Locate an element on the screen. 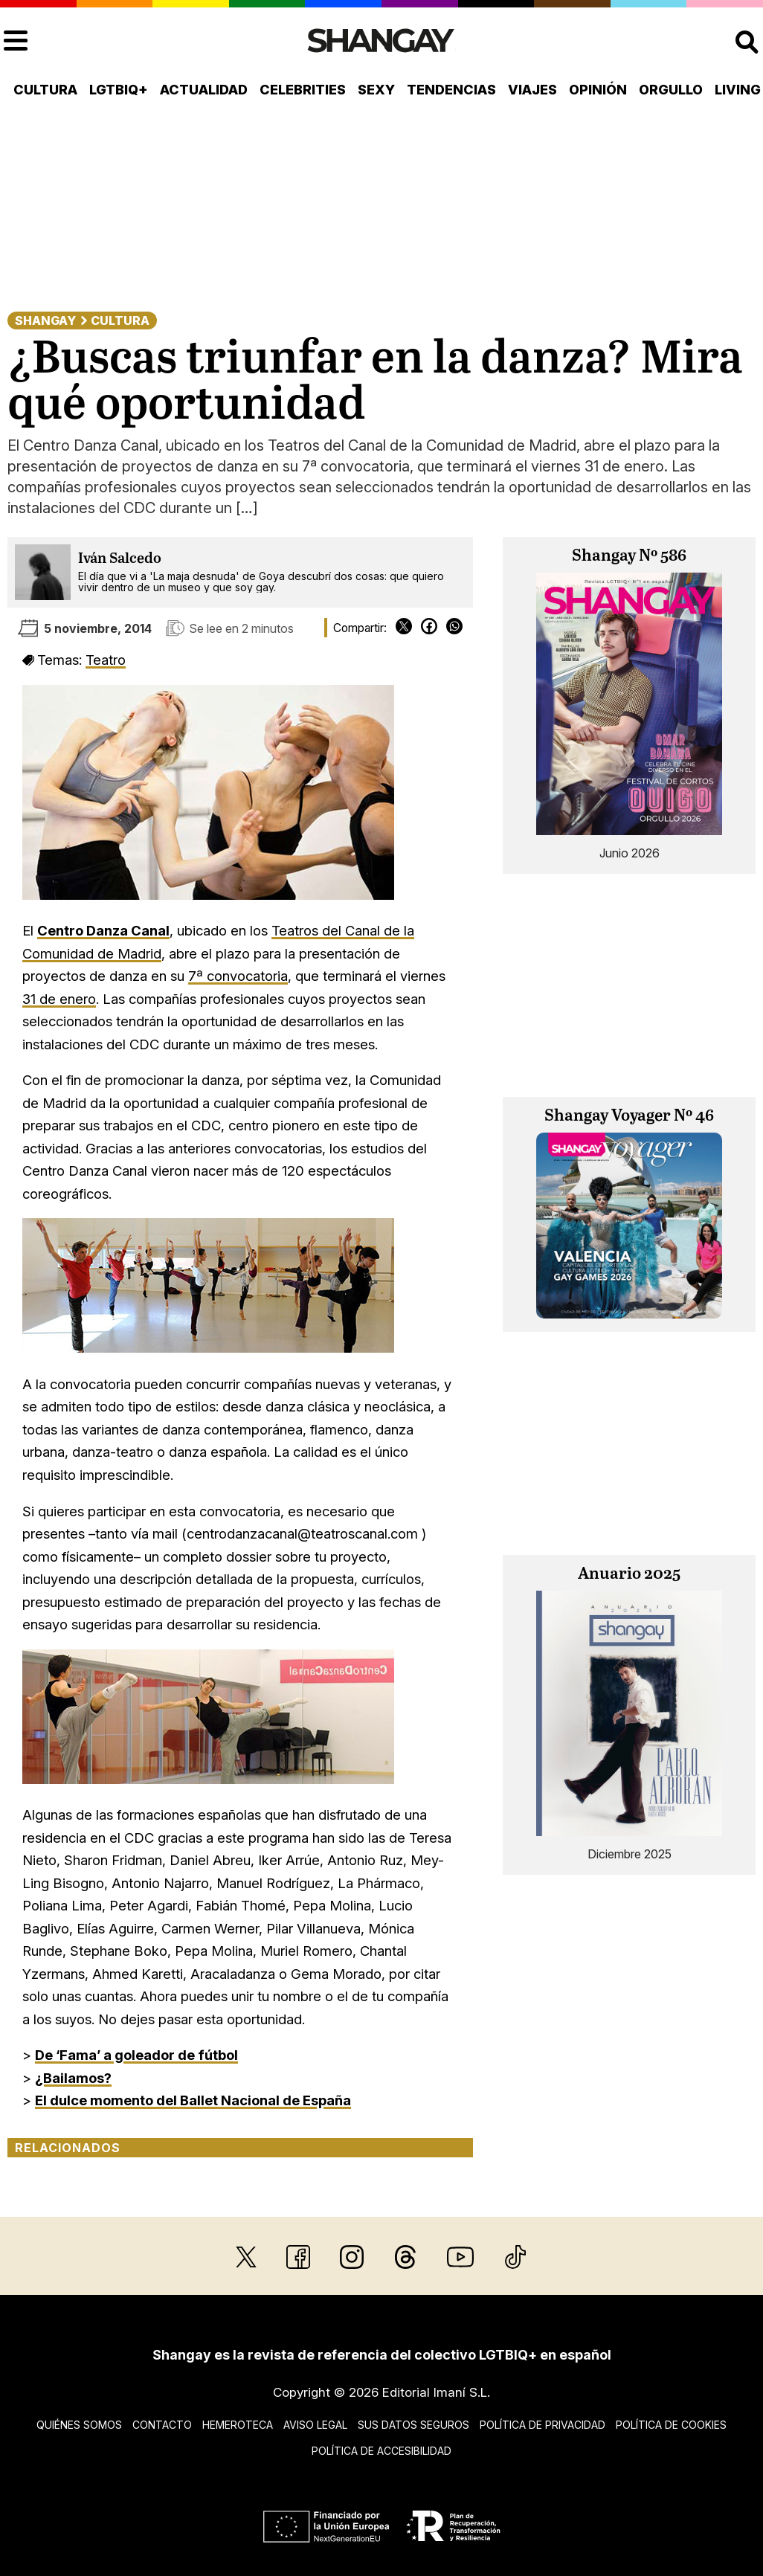 The image size is (763, 2576). Shangay is located at coordinates (45, 320).